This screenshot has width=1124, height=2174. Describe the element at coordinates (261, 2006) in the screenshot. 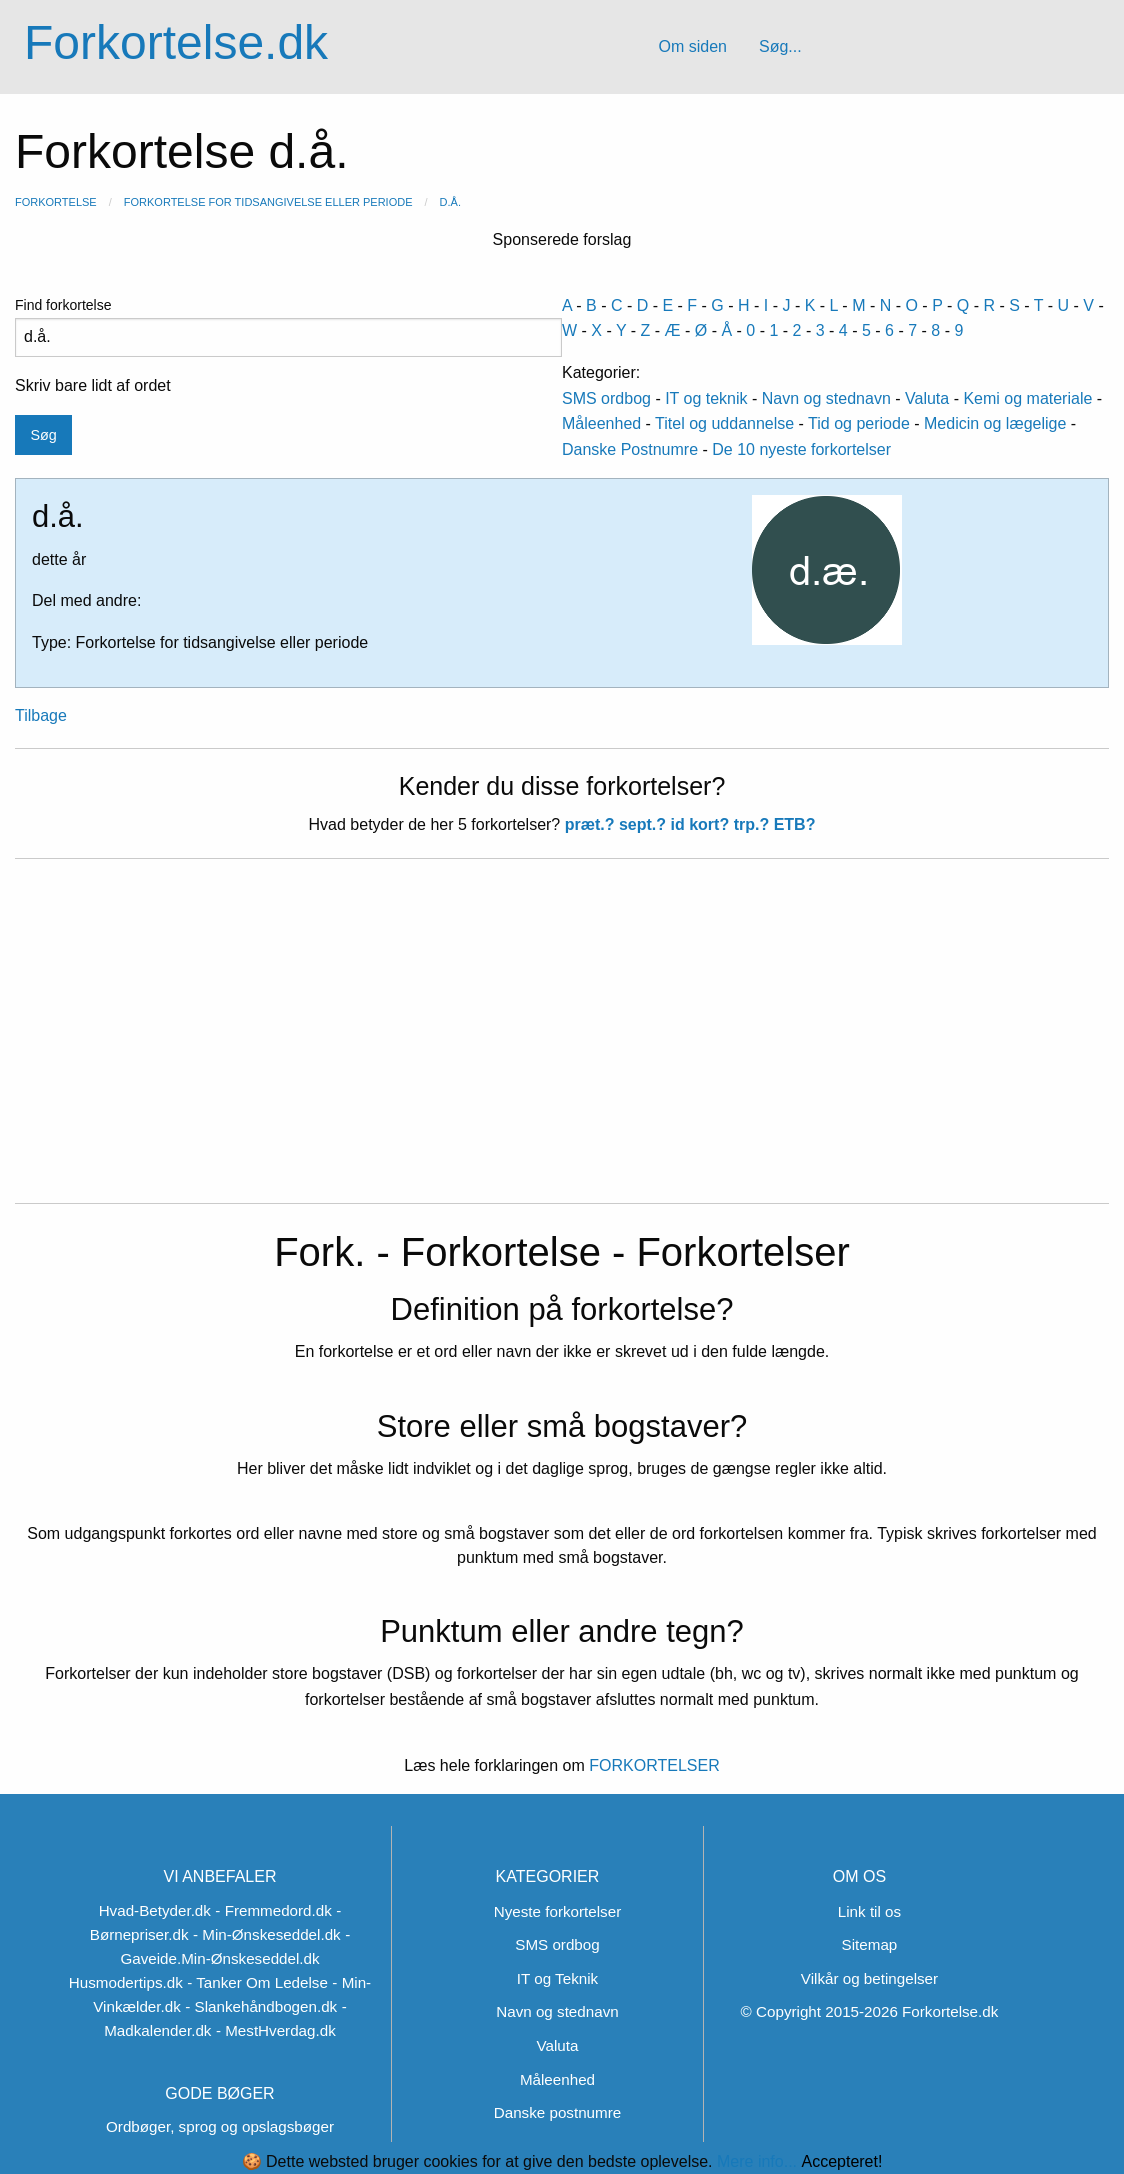

I see `- Slankehåndbogen.dk` at that location.